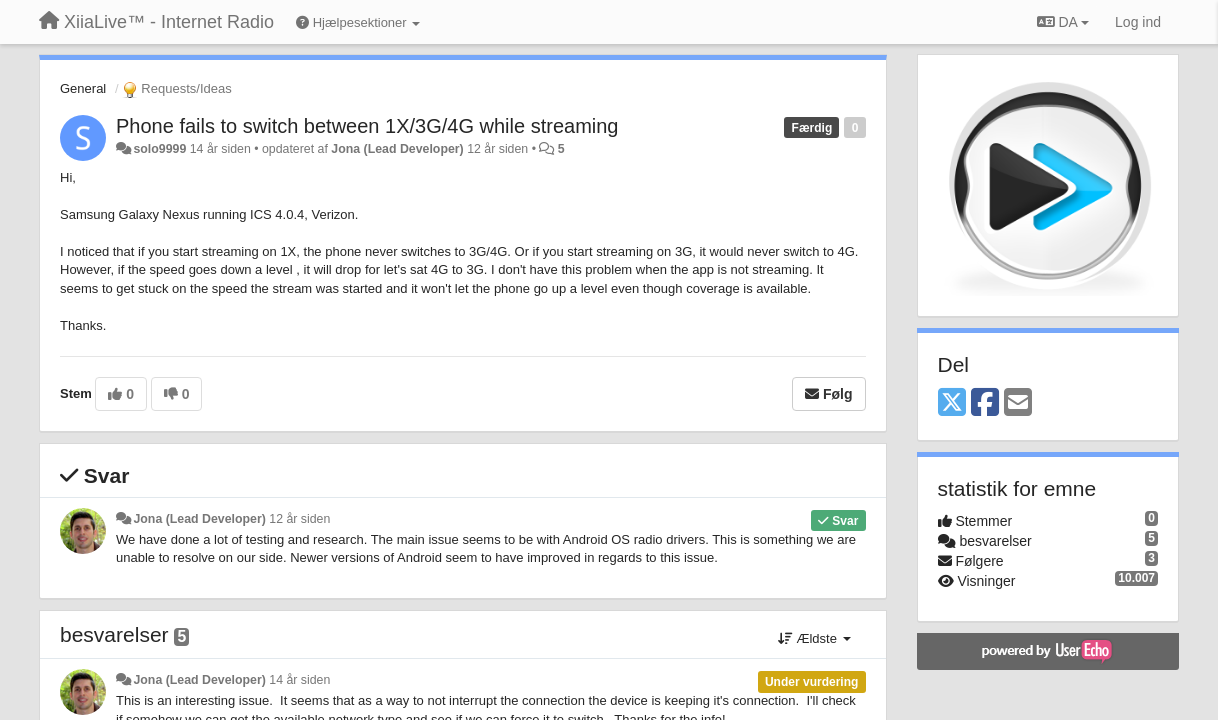 This screenshot has height=720, width=1218. I want to click on solo9999, so click(159, 149).